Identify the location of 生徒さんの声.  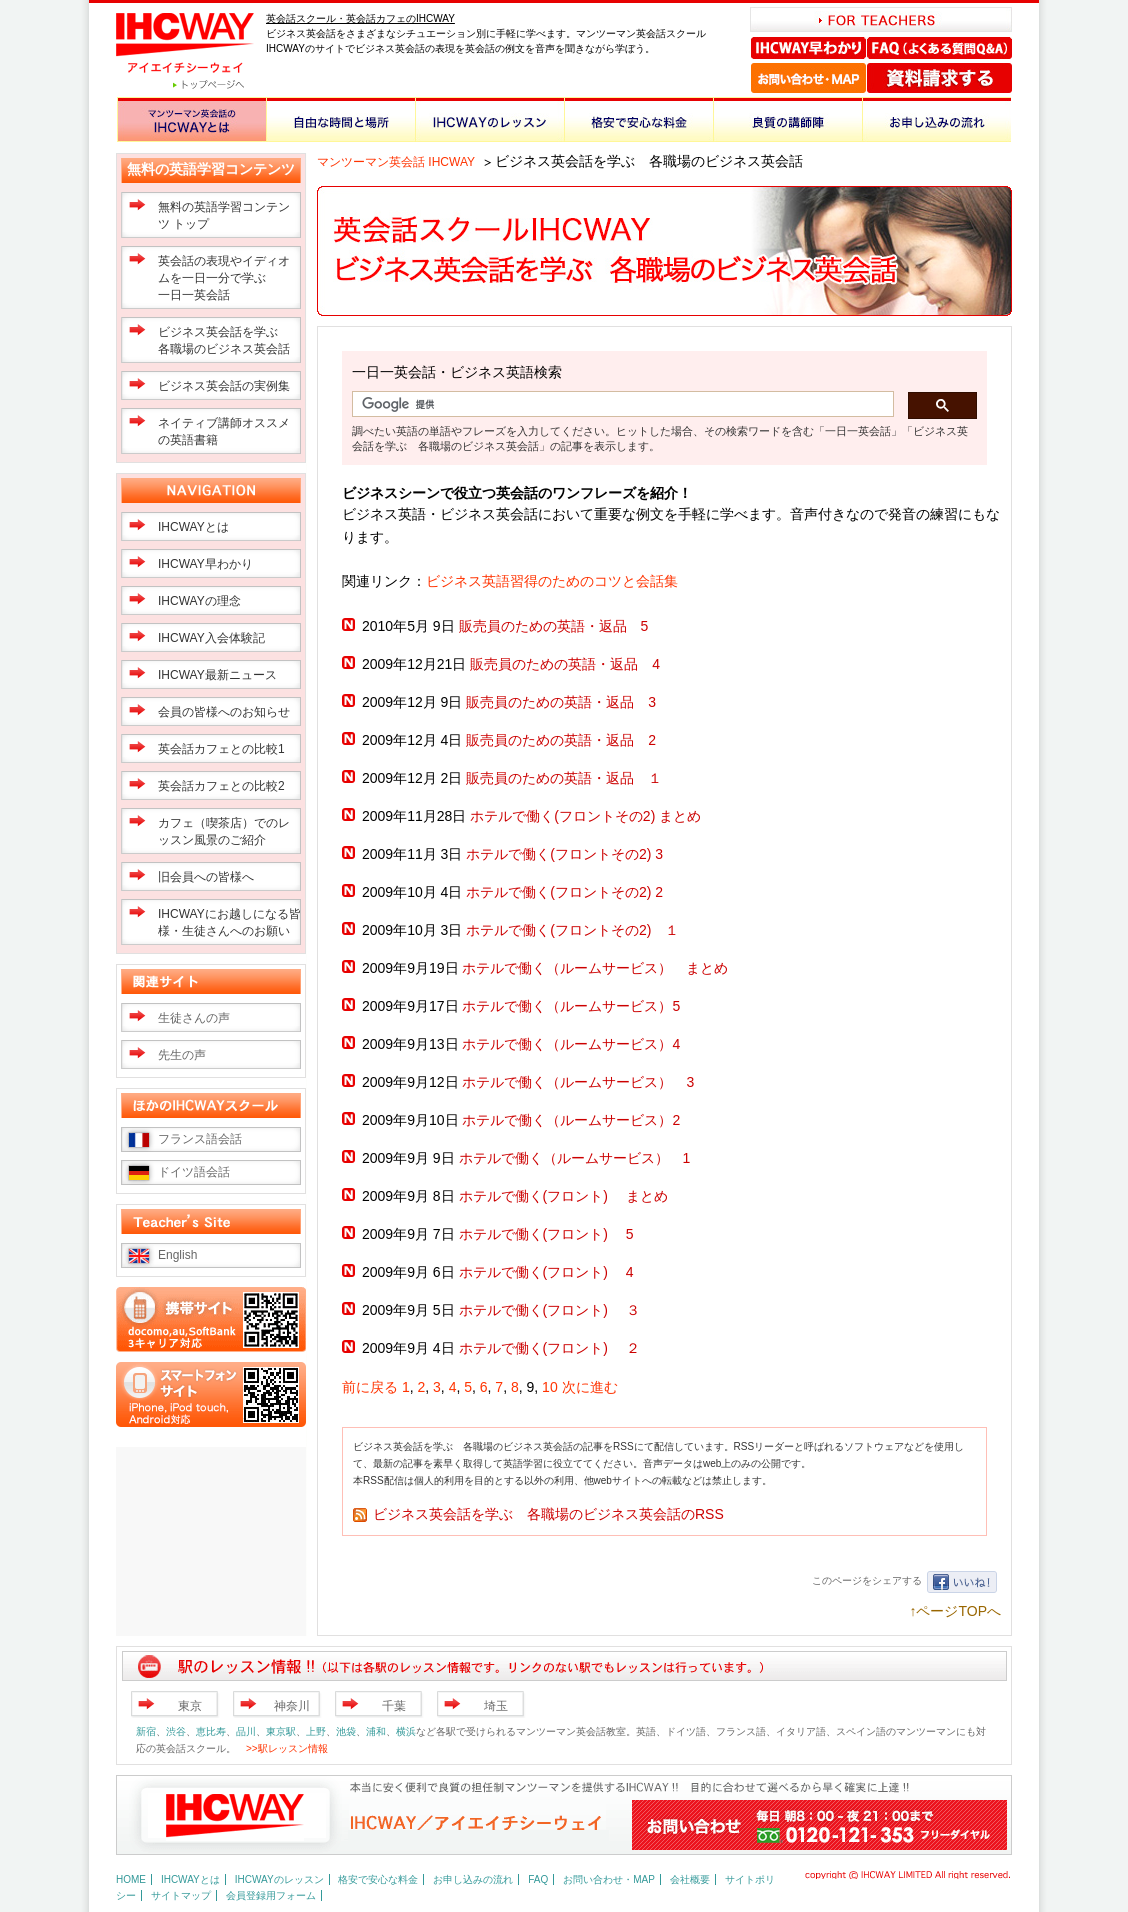
(194, 1018).